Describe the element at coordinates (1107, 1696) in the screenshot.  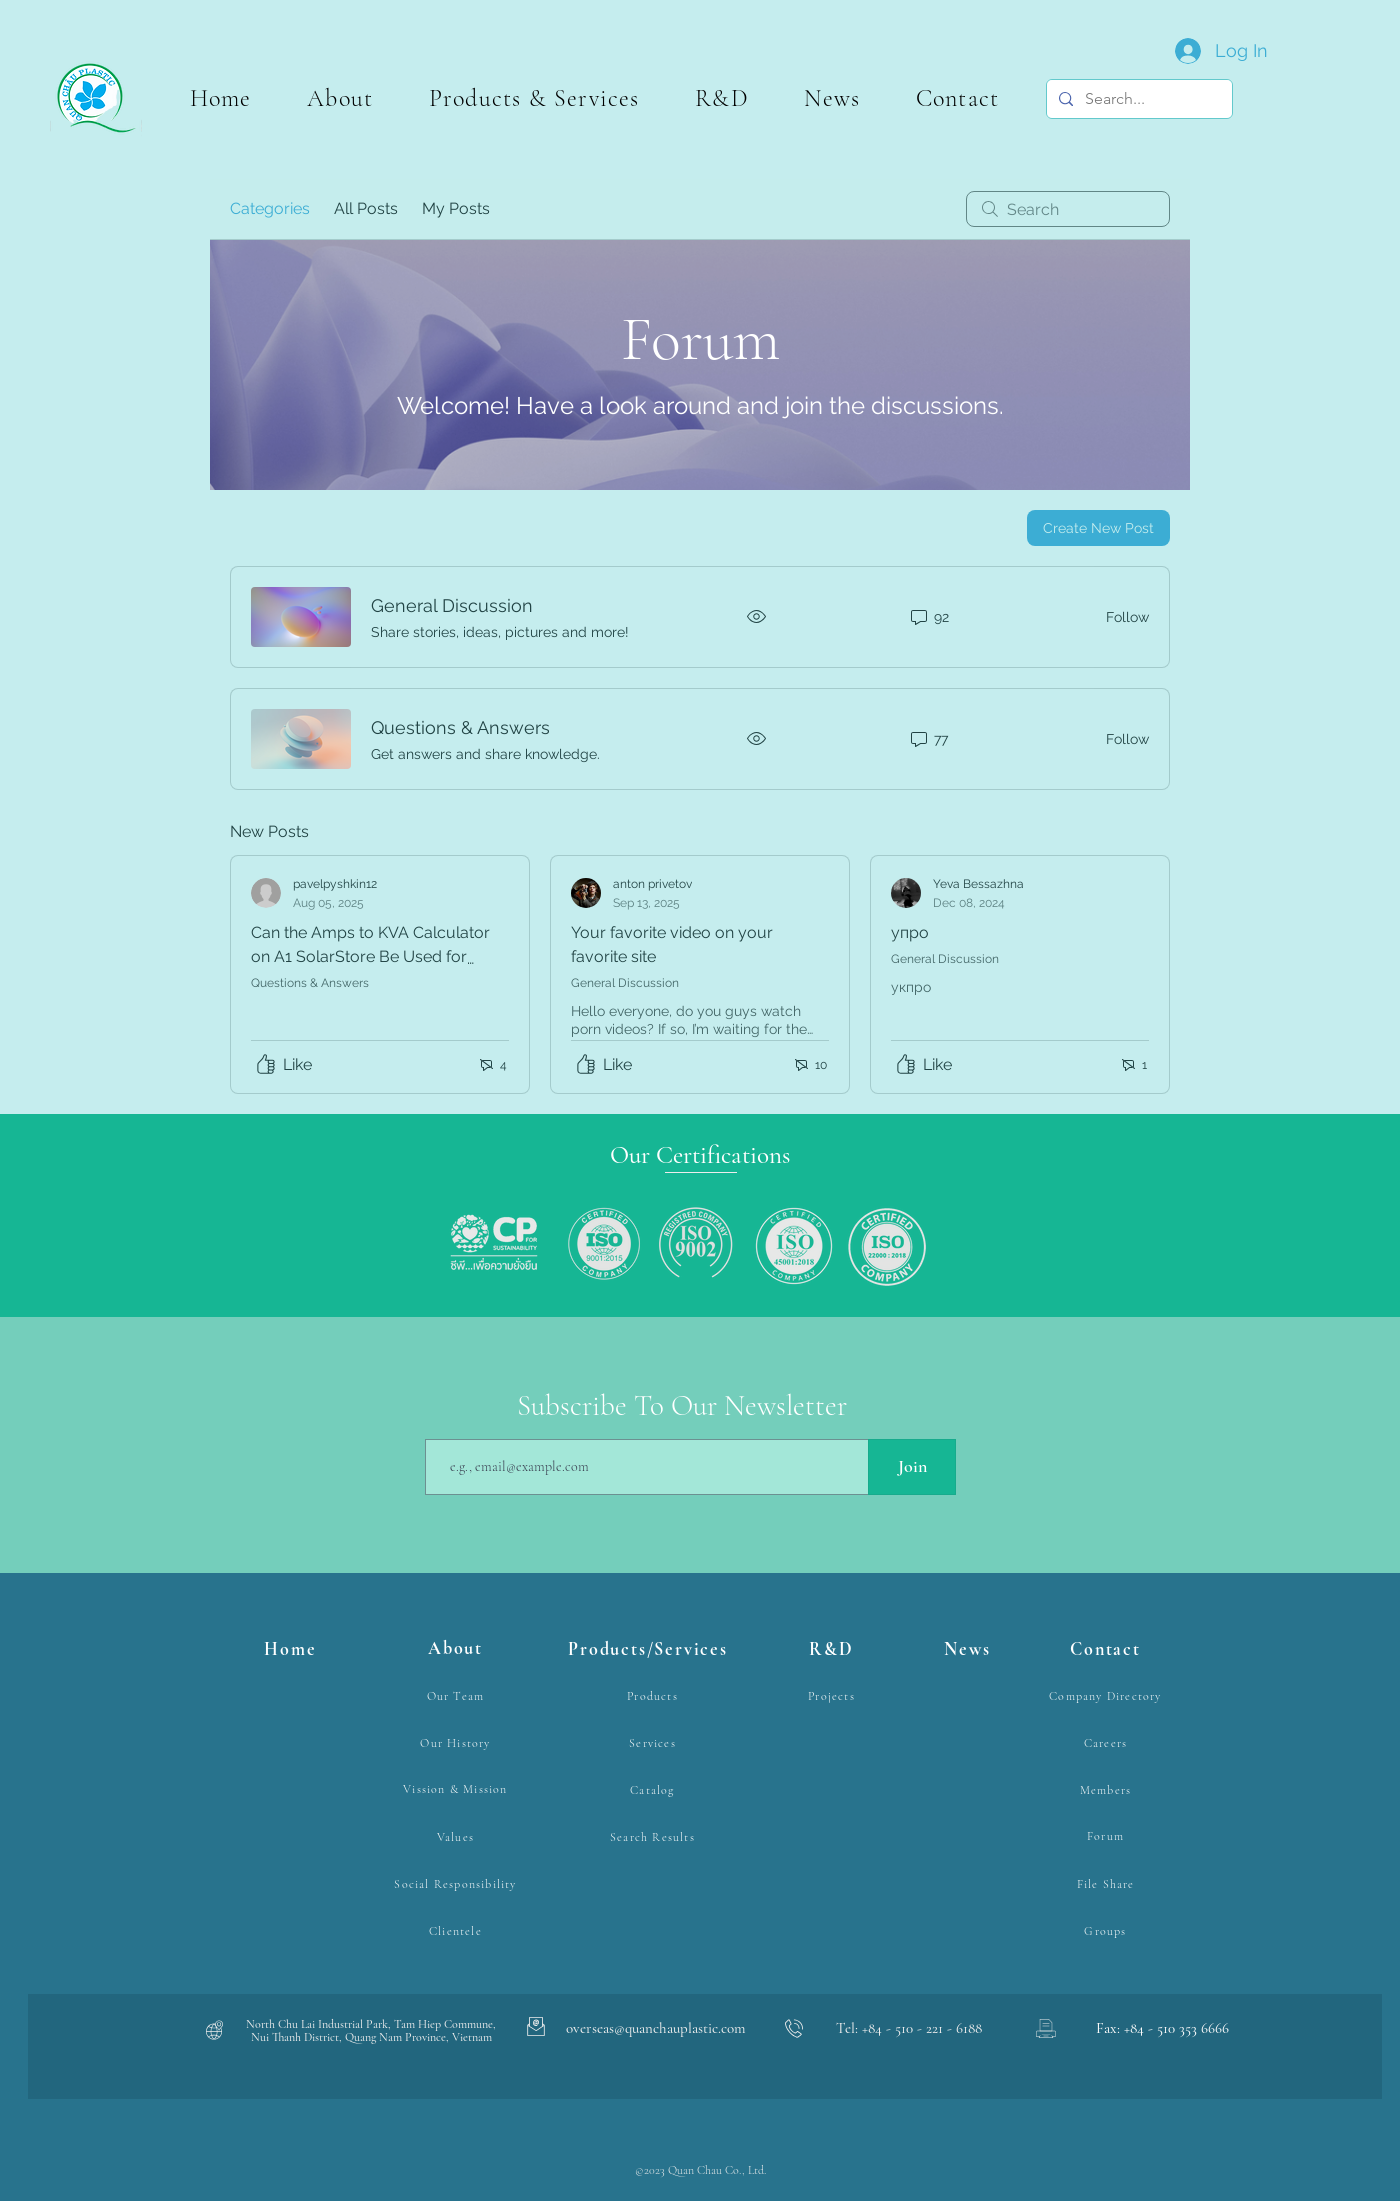
I see `[Company Directory]` at that location.